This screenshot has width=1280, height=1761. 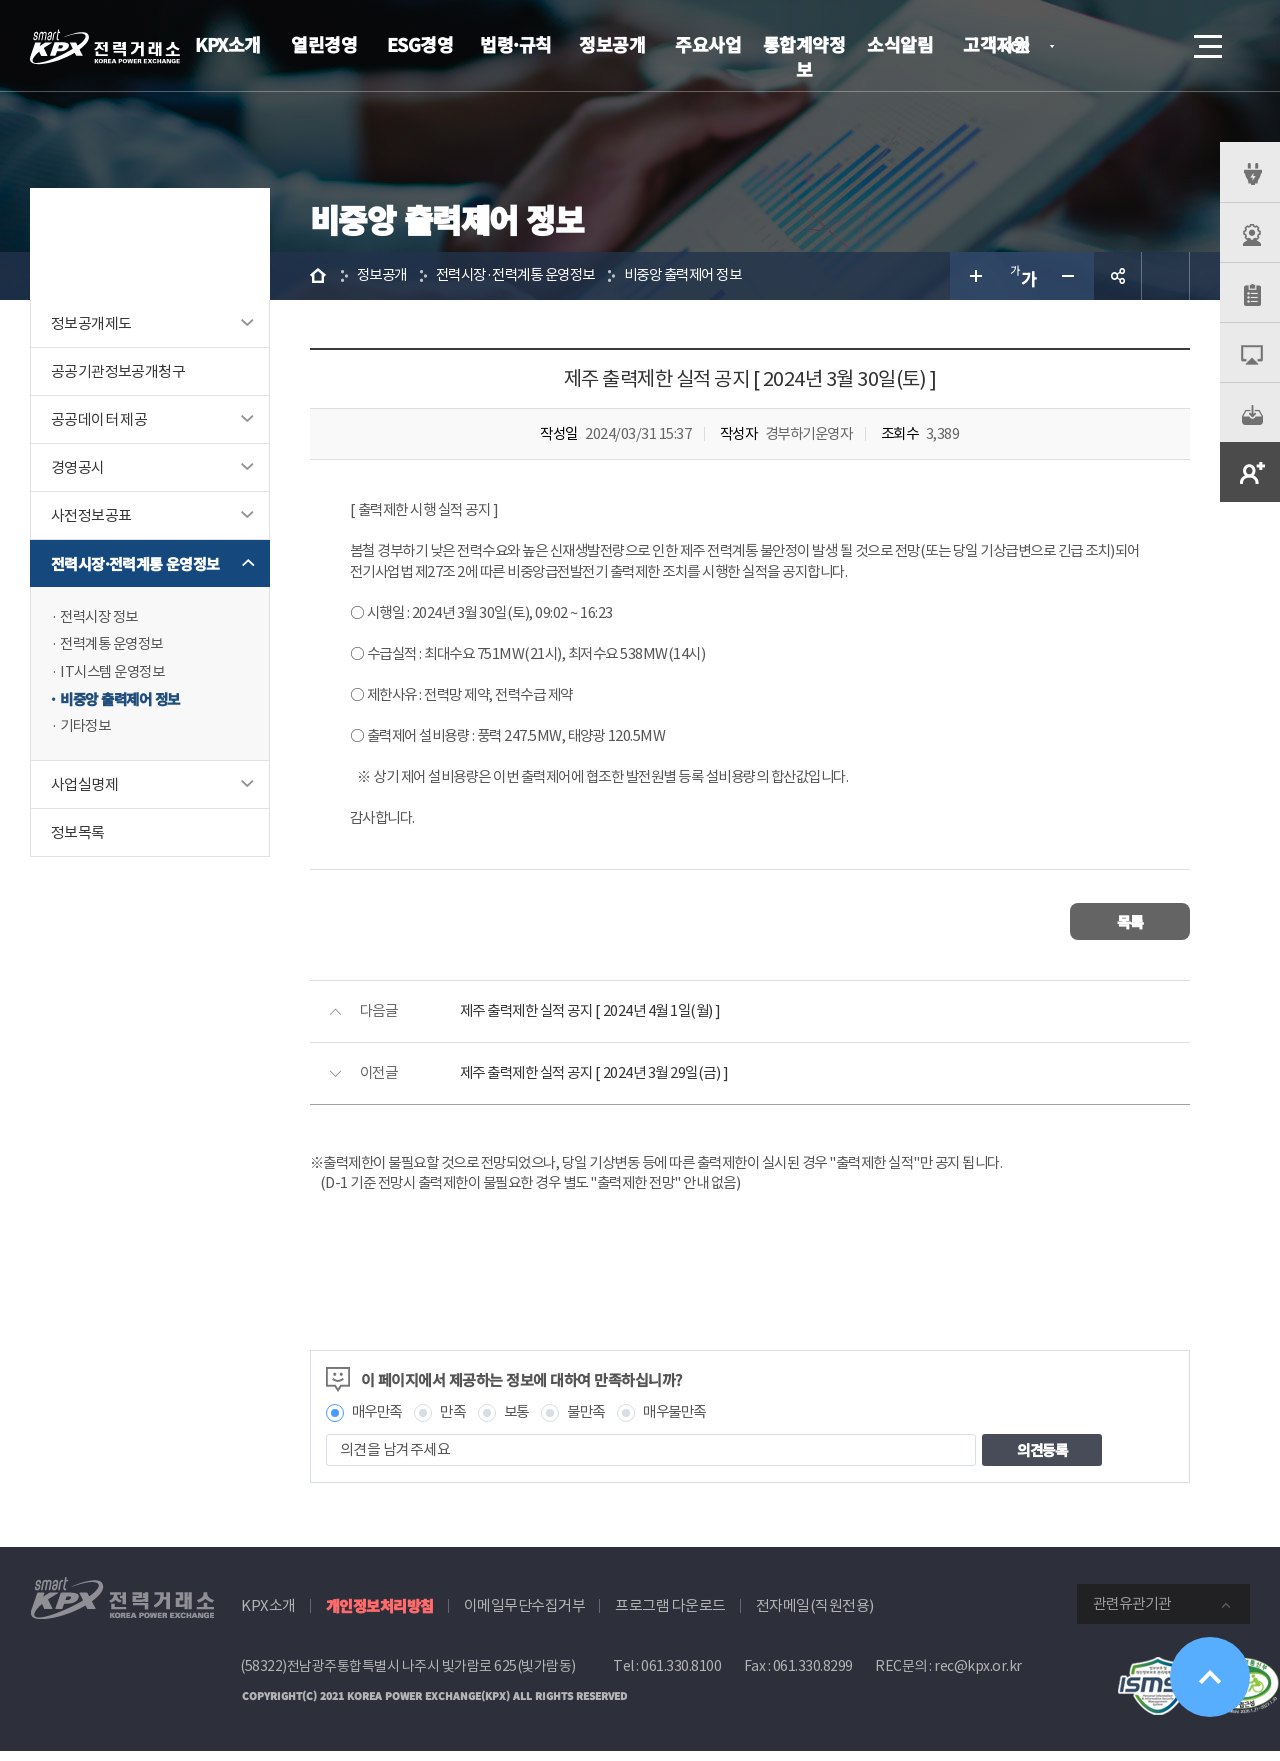 What do you see at coordinates (124, 701) in the screenshot?
I see `비중앙 출력제어 정보` at bounding box center [124, 701].